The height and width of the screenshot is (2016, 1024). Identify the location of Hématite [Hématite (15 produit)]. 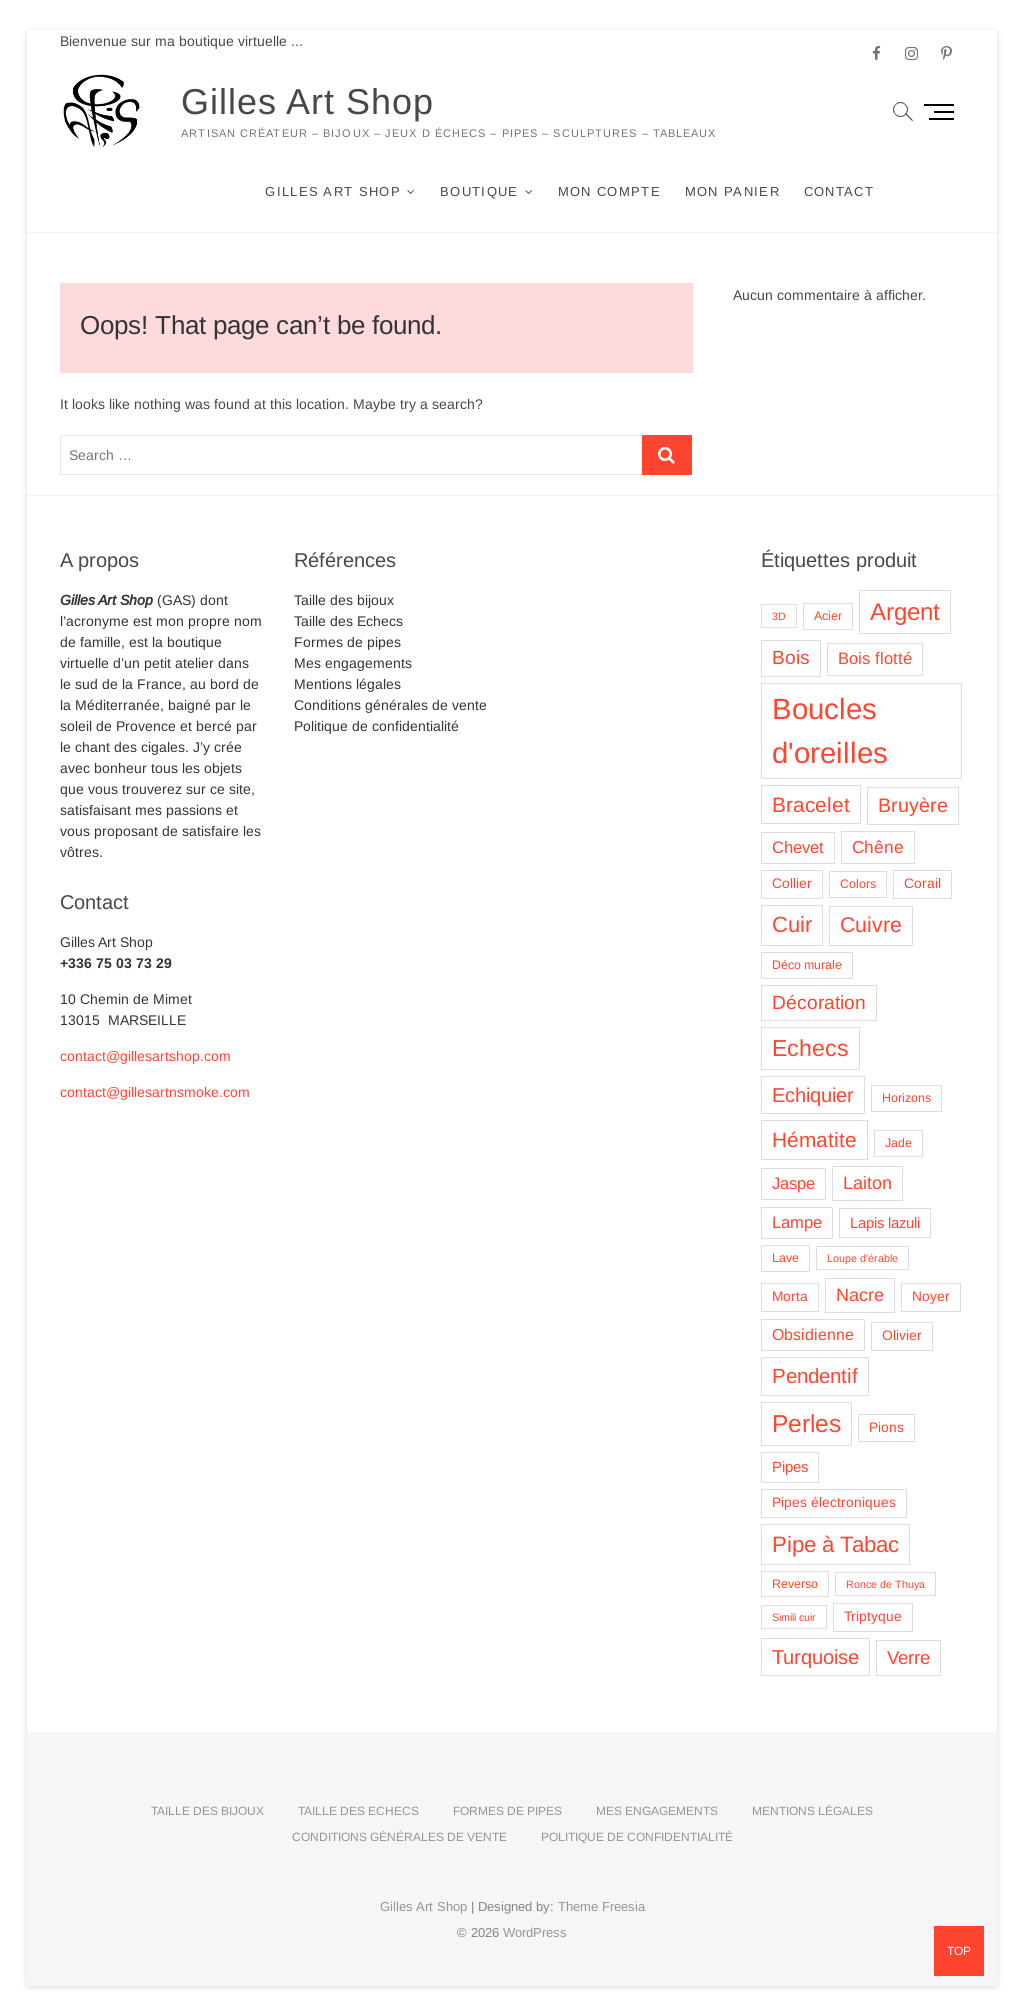
(814, 1139).